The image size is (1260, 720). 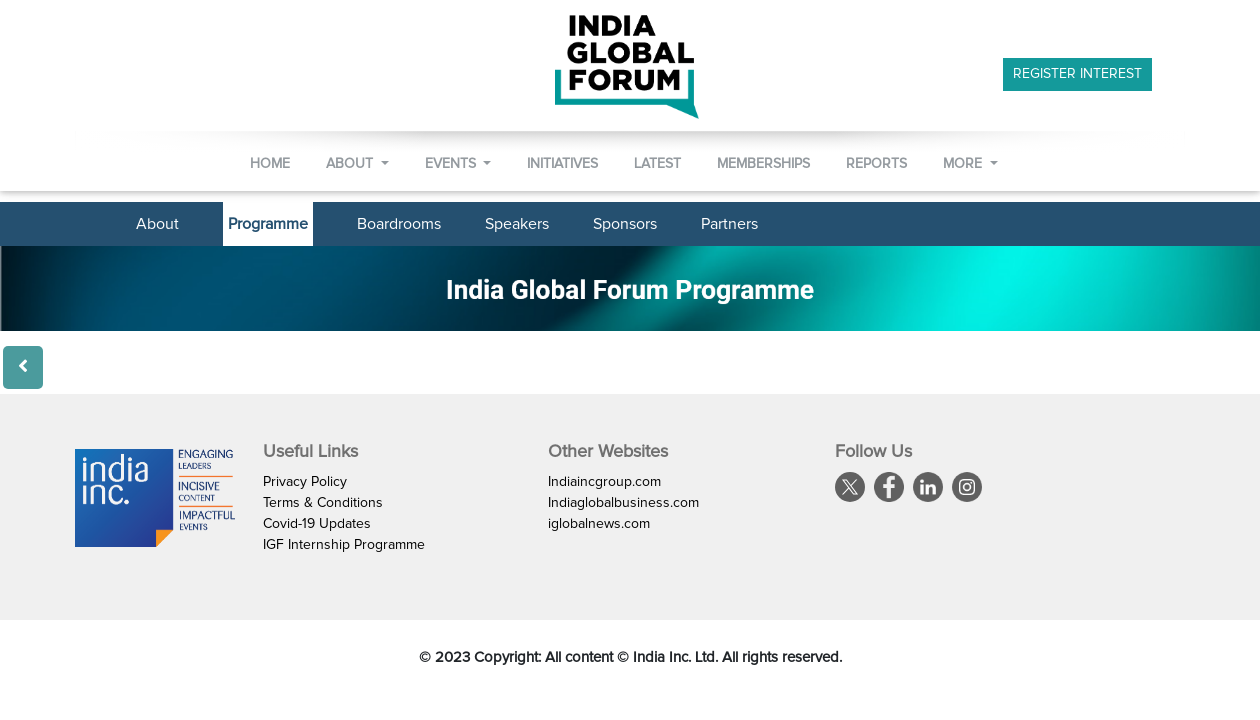 What do you see at coordinates (1077, 74) in the screenshot?
I see `Register Interest` at bounding box center [1077, 74].